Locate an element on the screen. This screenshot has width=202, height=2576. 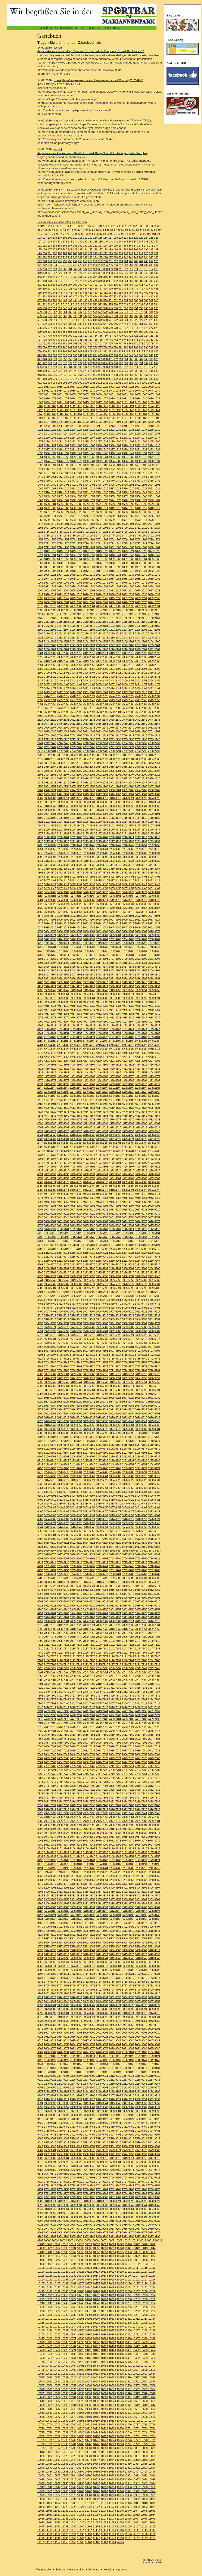
4811 is located at coordinates (157, 1166).